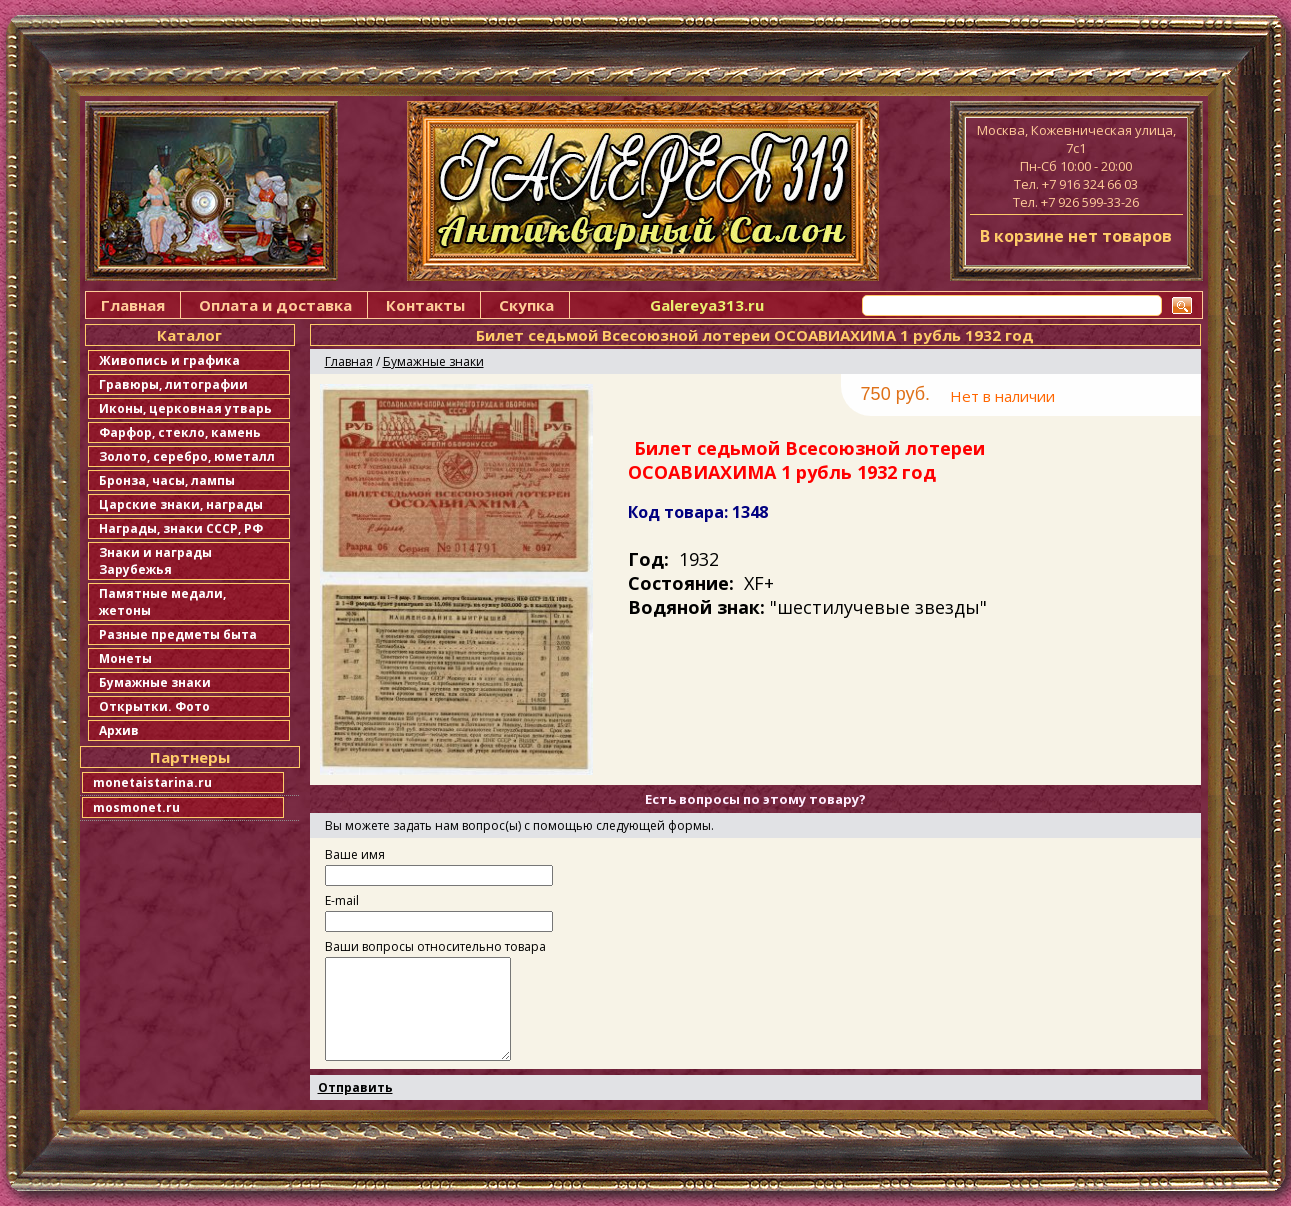 This screenshot has width=1291, height=1206. Describe the element at coordinates (125, 658) in the screenshot. I see `Монеты` at that location.